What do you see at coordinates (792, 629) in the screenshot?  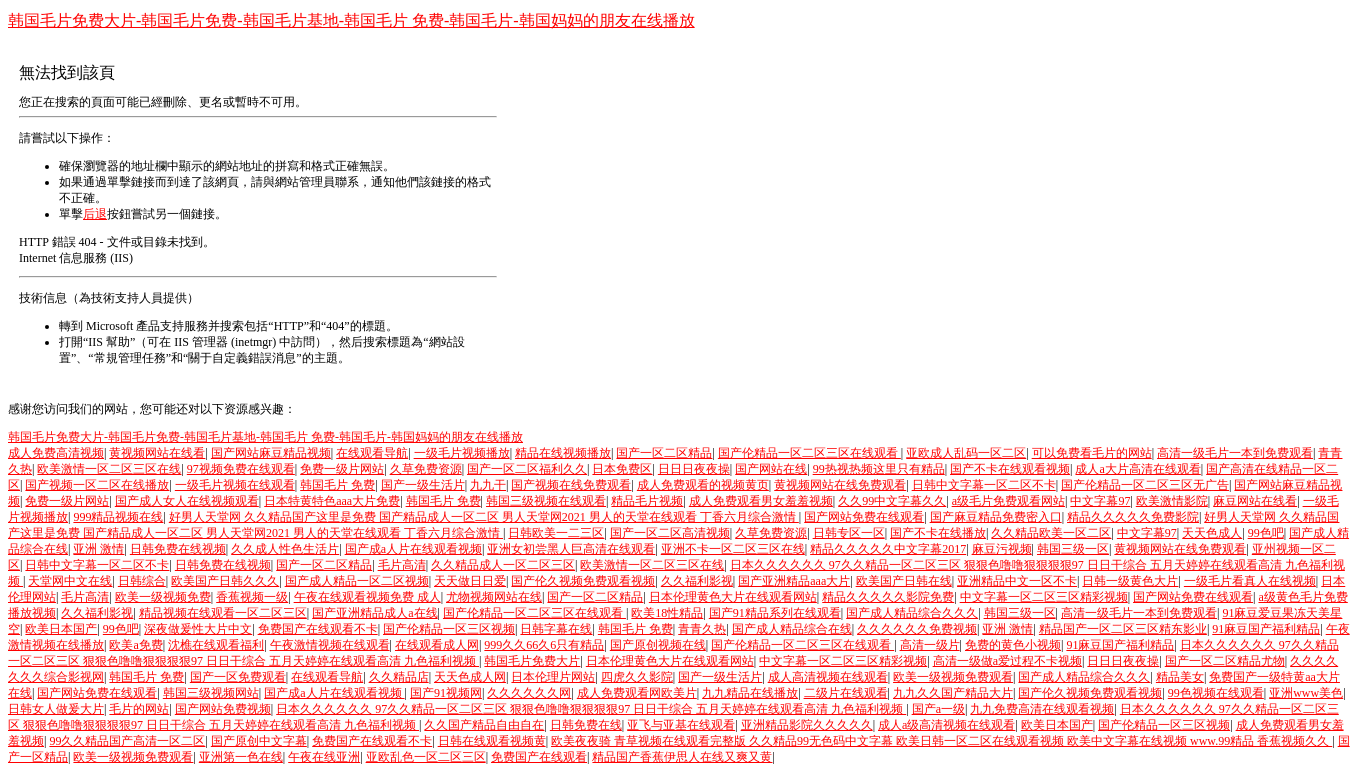 I see `国产成人精品综合在线` at bounding box center [792, 629].